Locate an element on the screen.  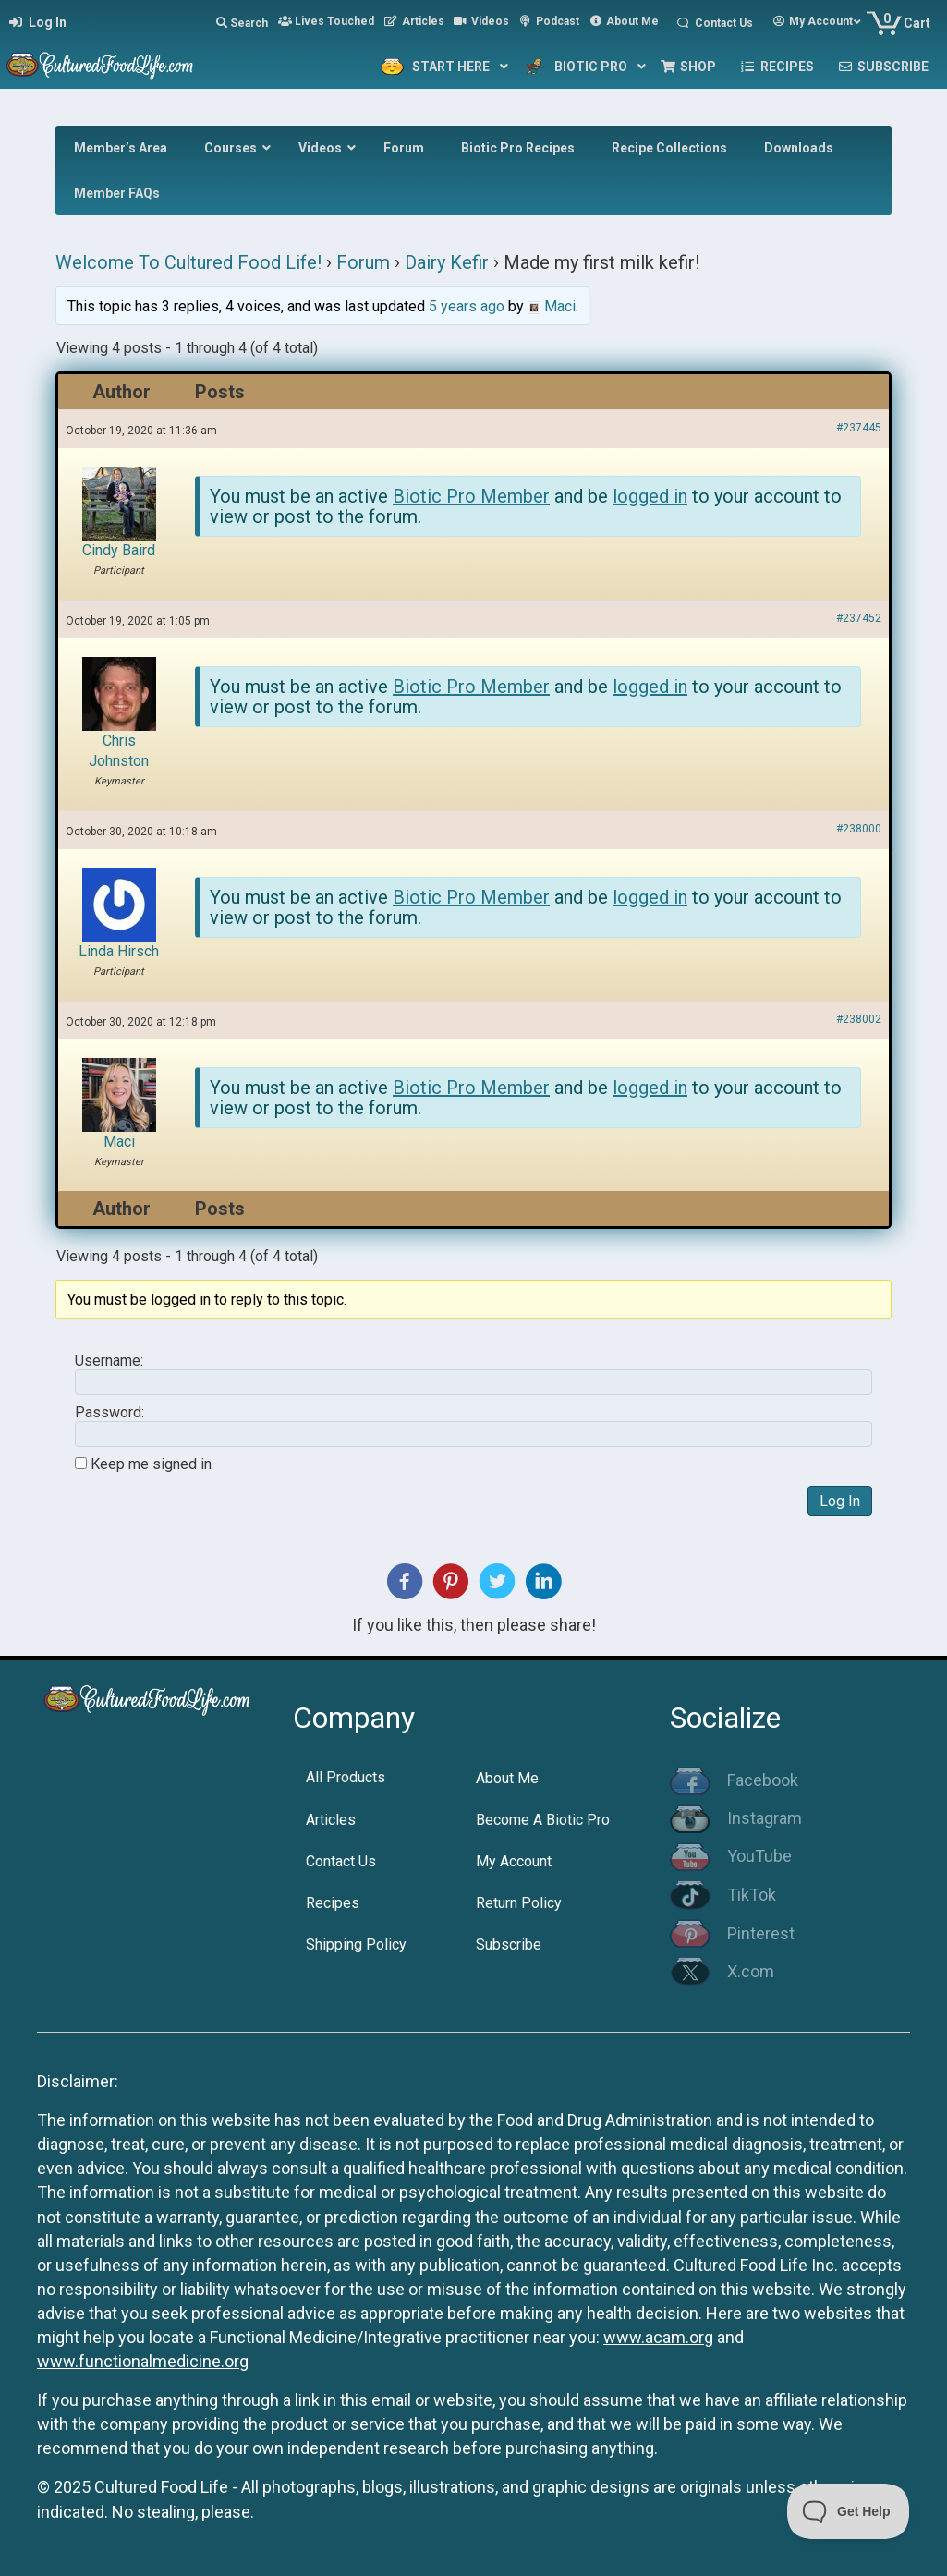
Subscribe is located at coordinates (508, 1944).